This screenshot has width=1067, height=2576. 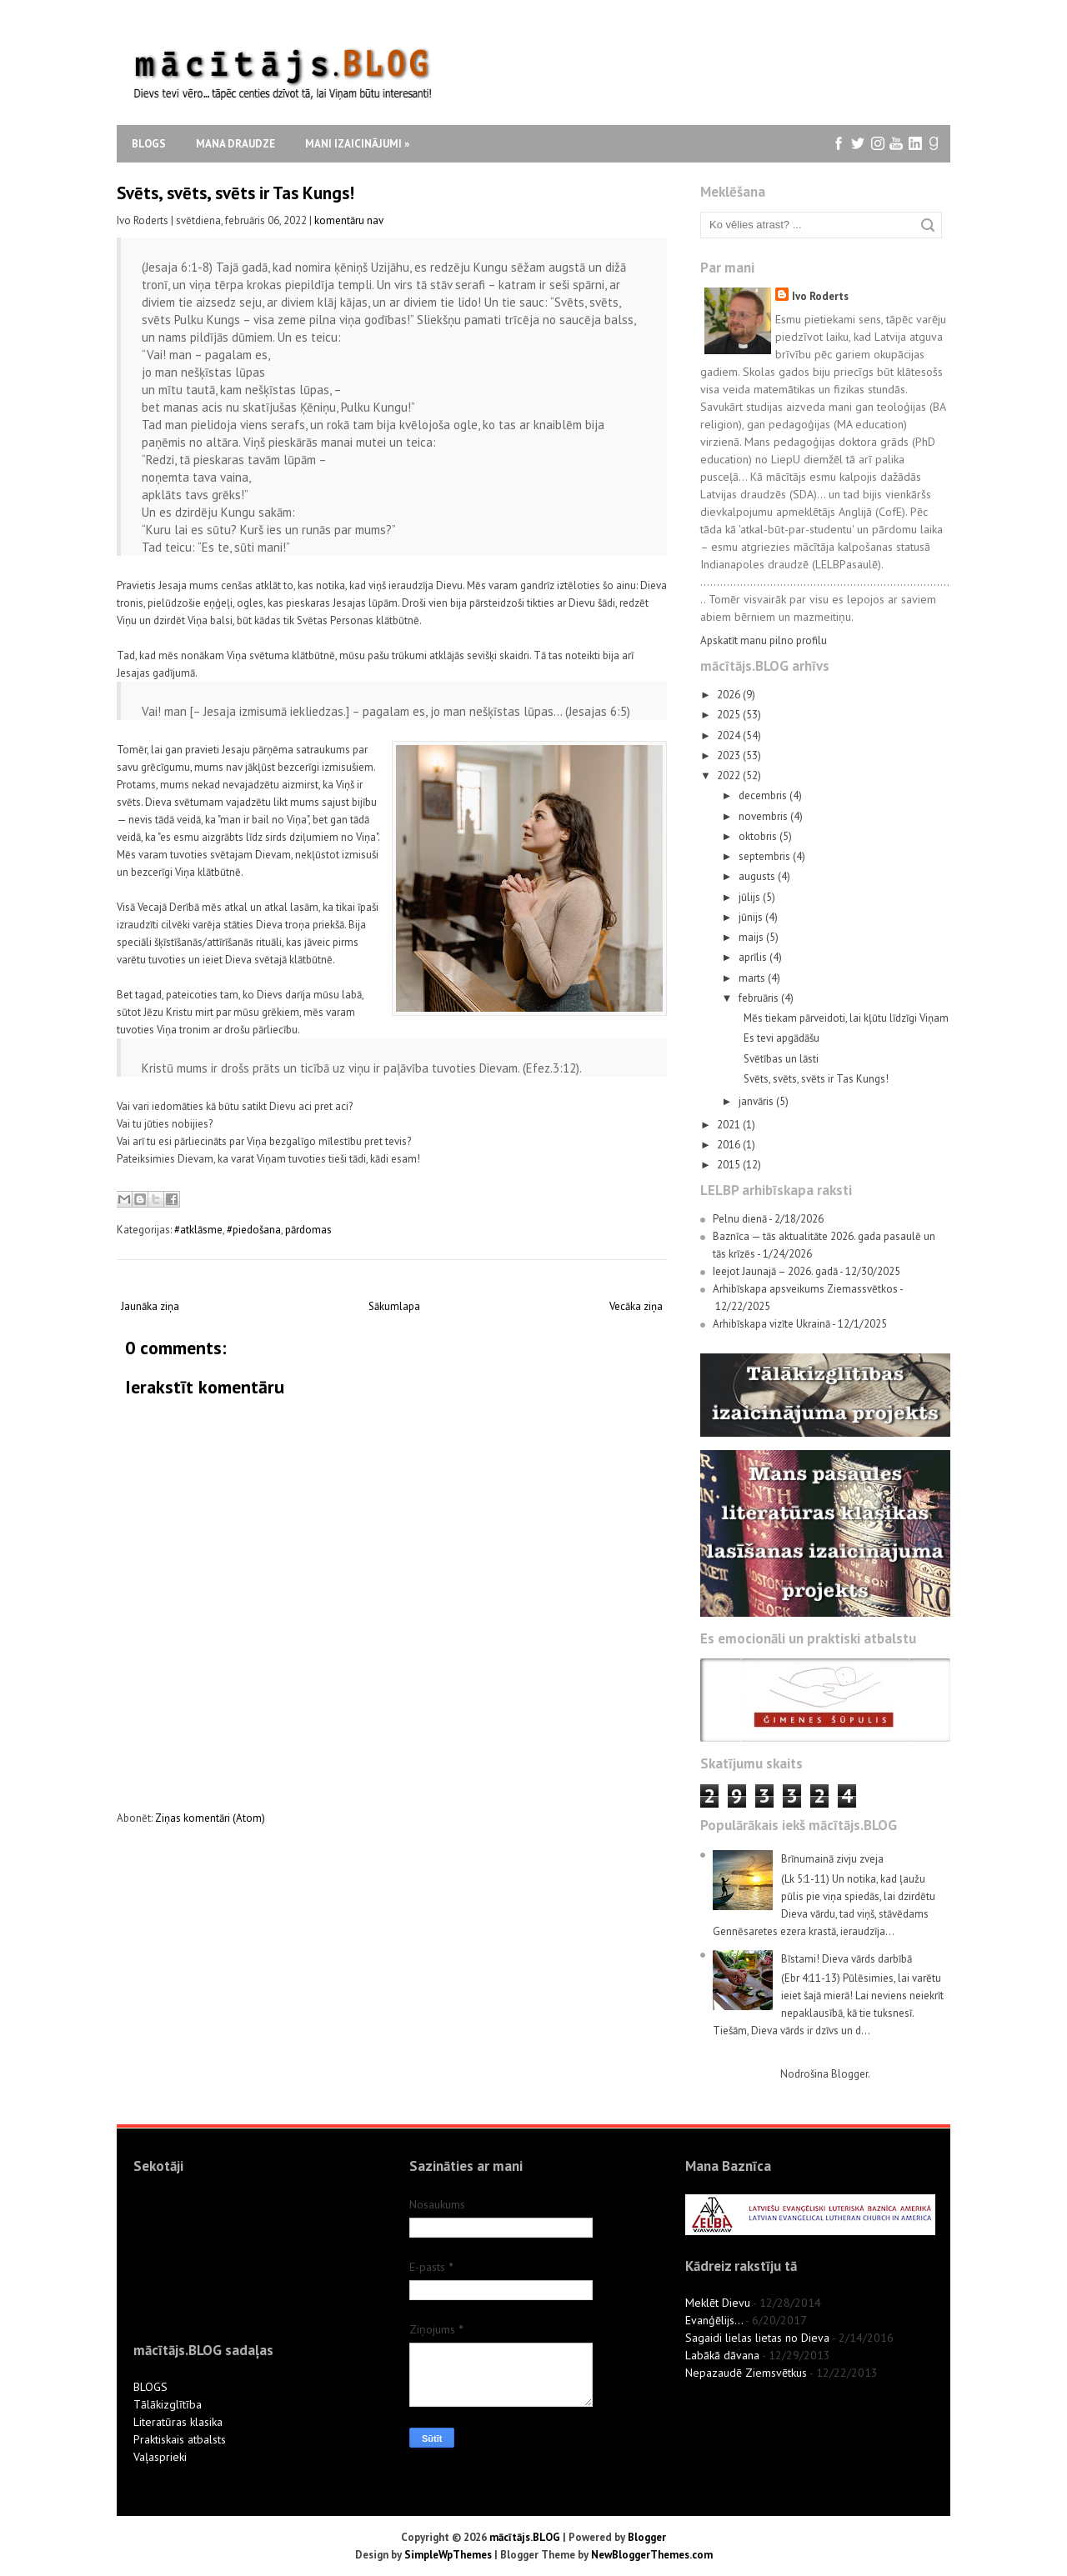 What do you see at coordinates (730, 735) in the screenshot?
I see `2024` at bounding box center [730, 735].